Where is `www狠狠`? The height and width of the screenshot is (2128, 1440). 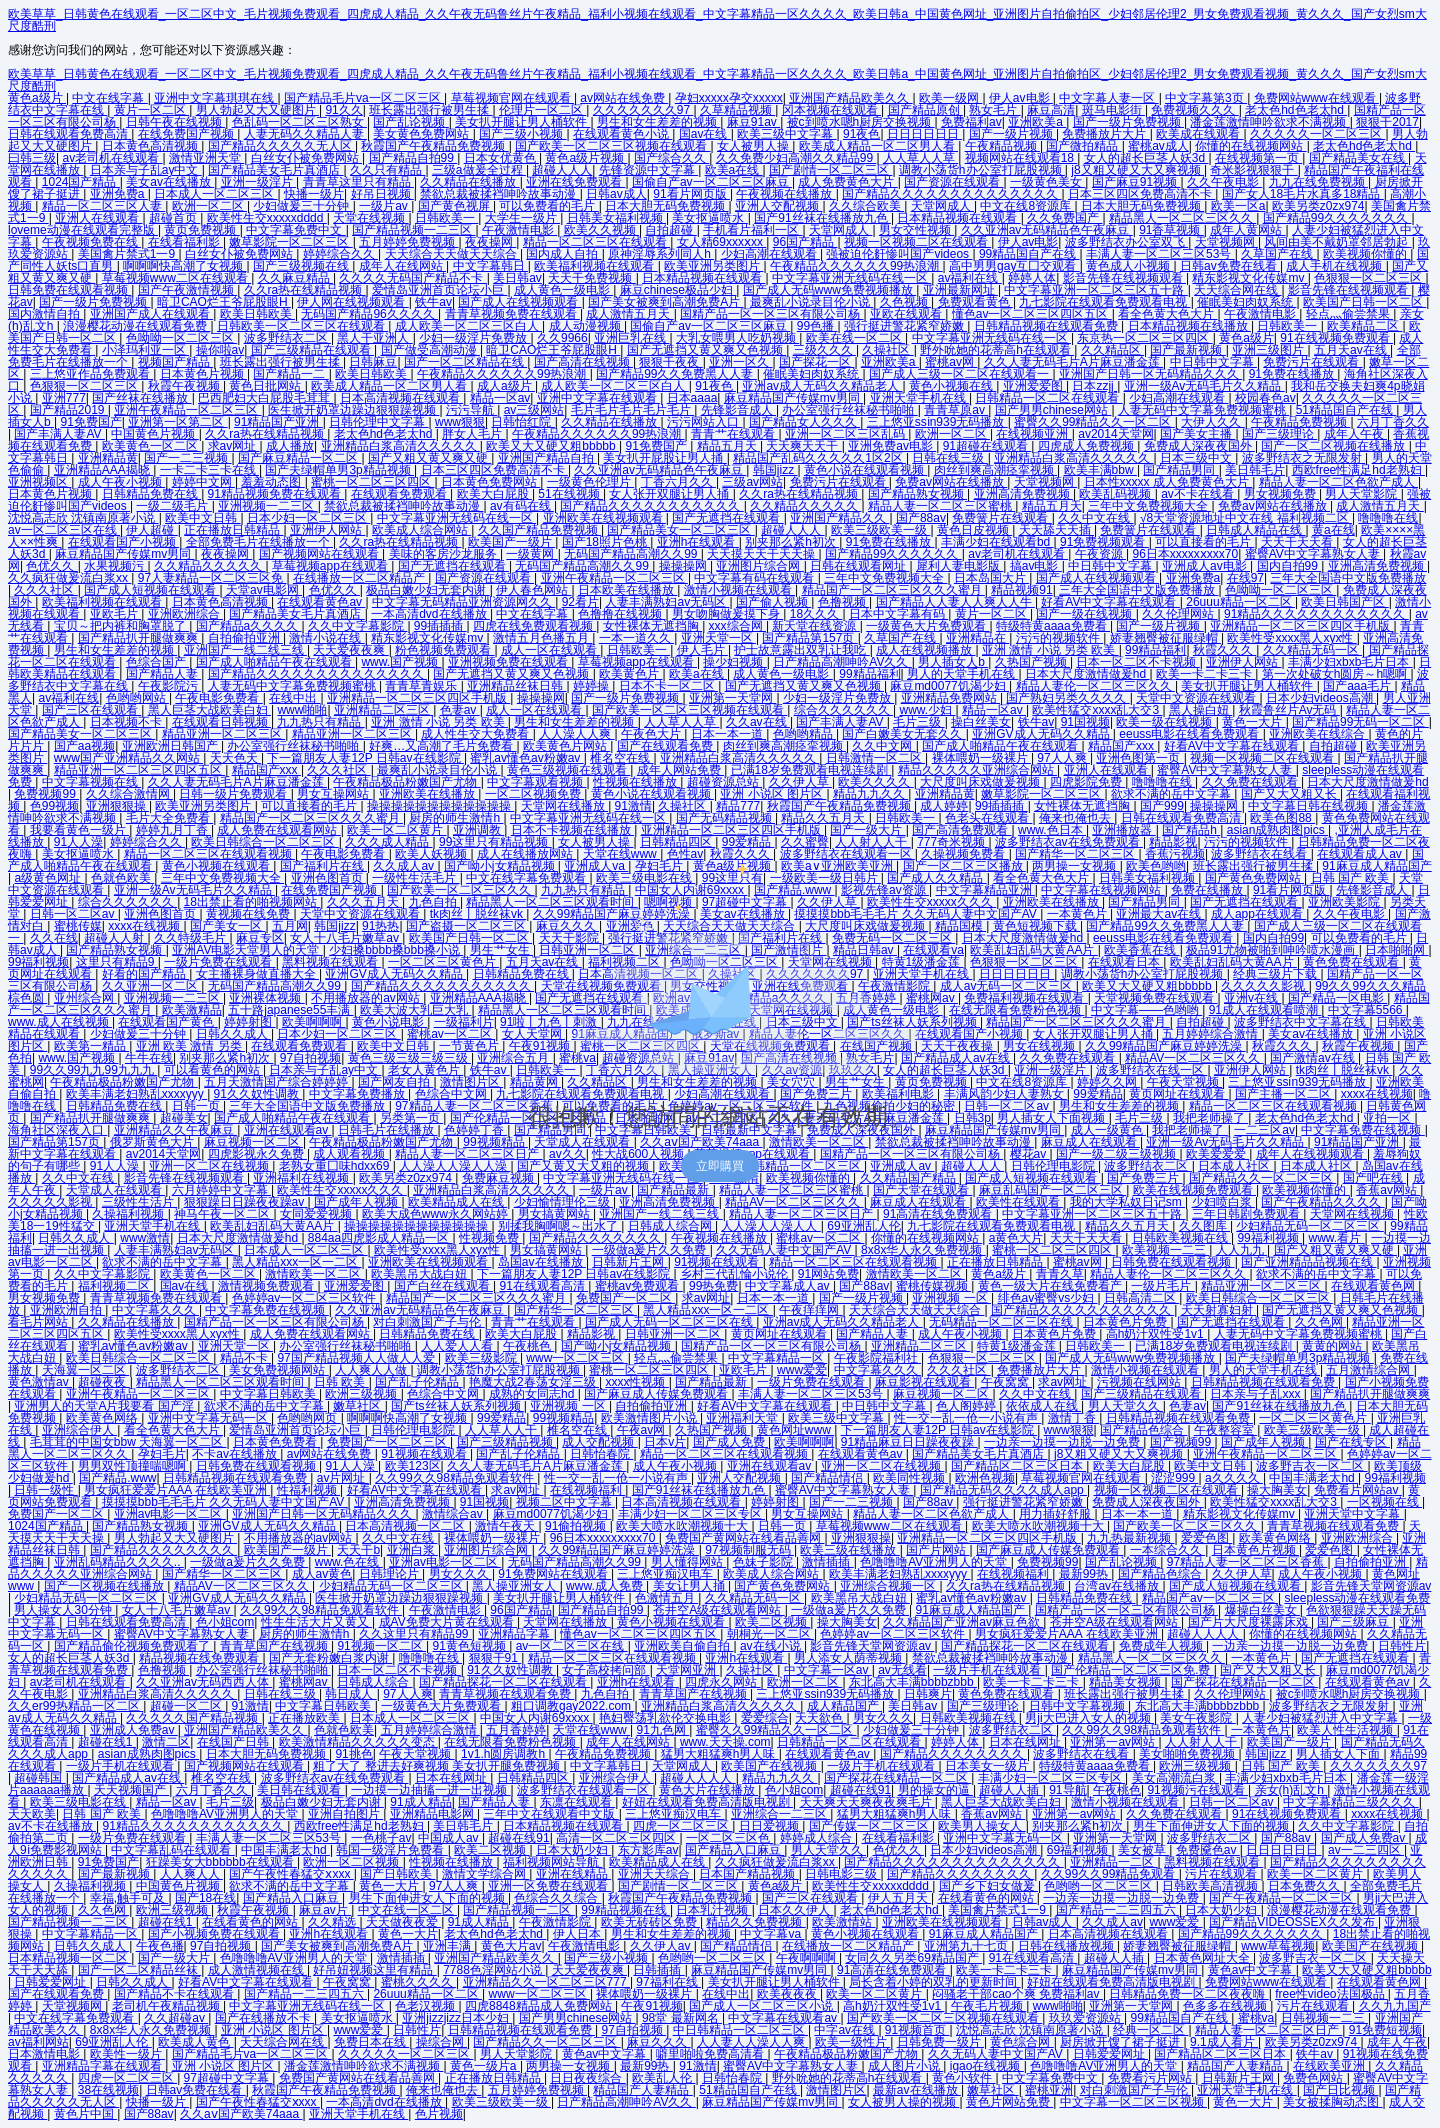 www狠狠 is located at coordinates (460, 422).